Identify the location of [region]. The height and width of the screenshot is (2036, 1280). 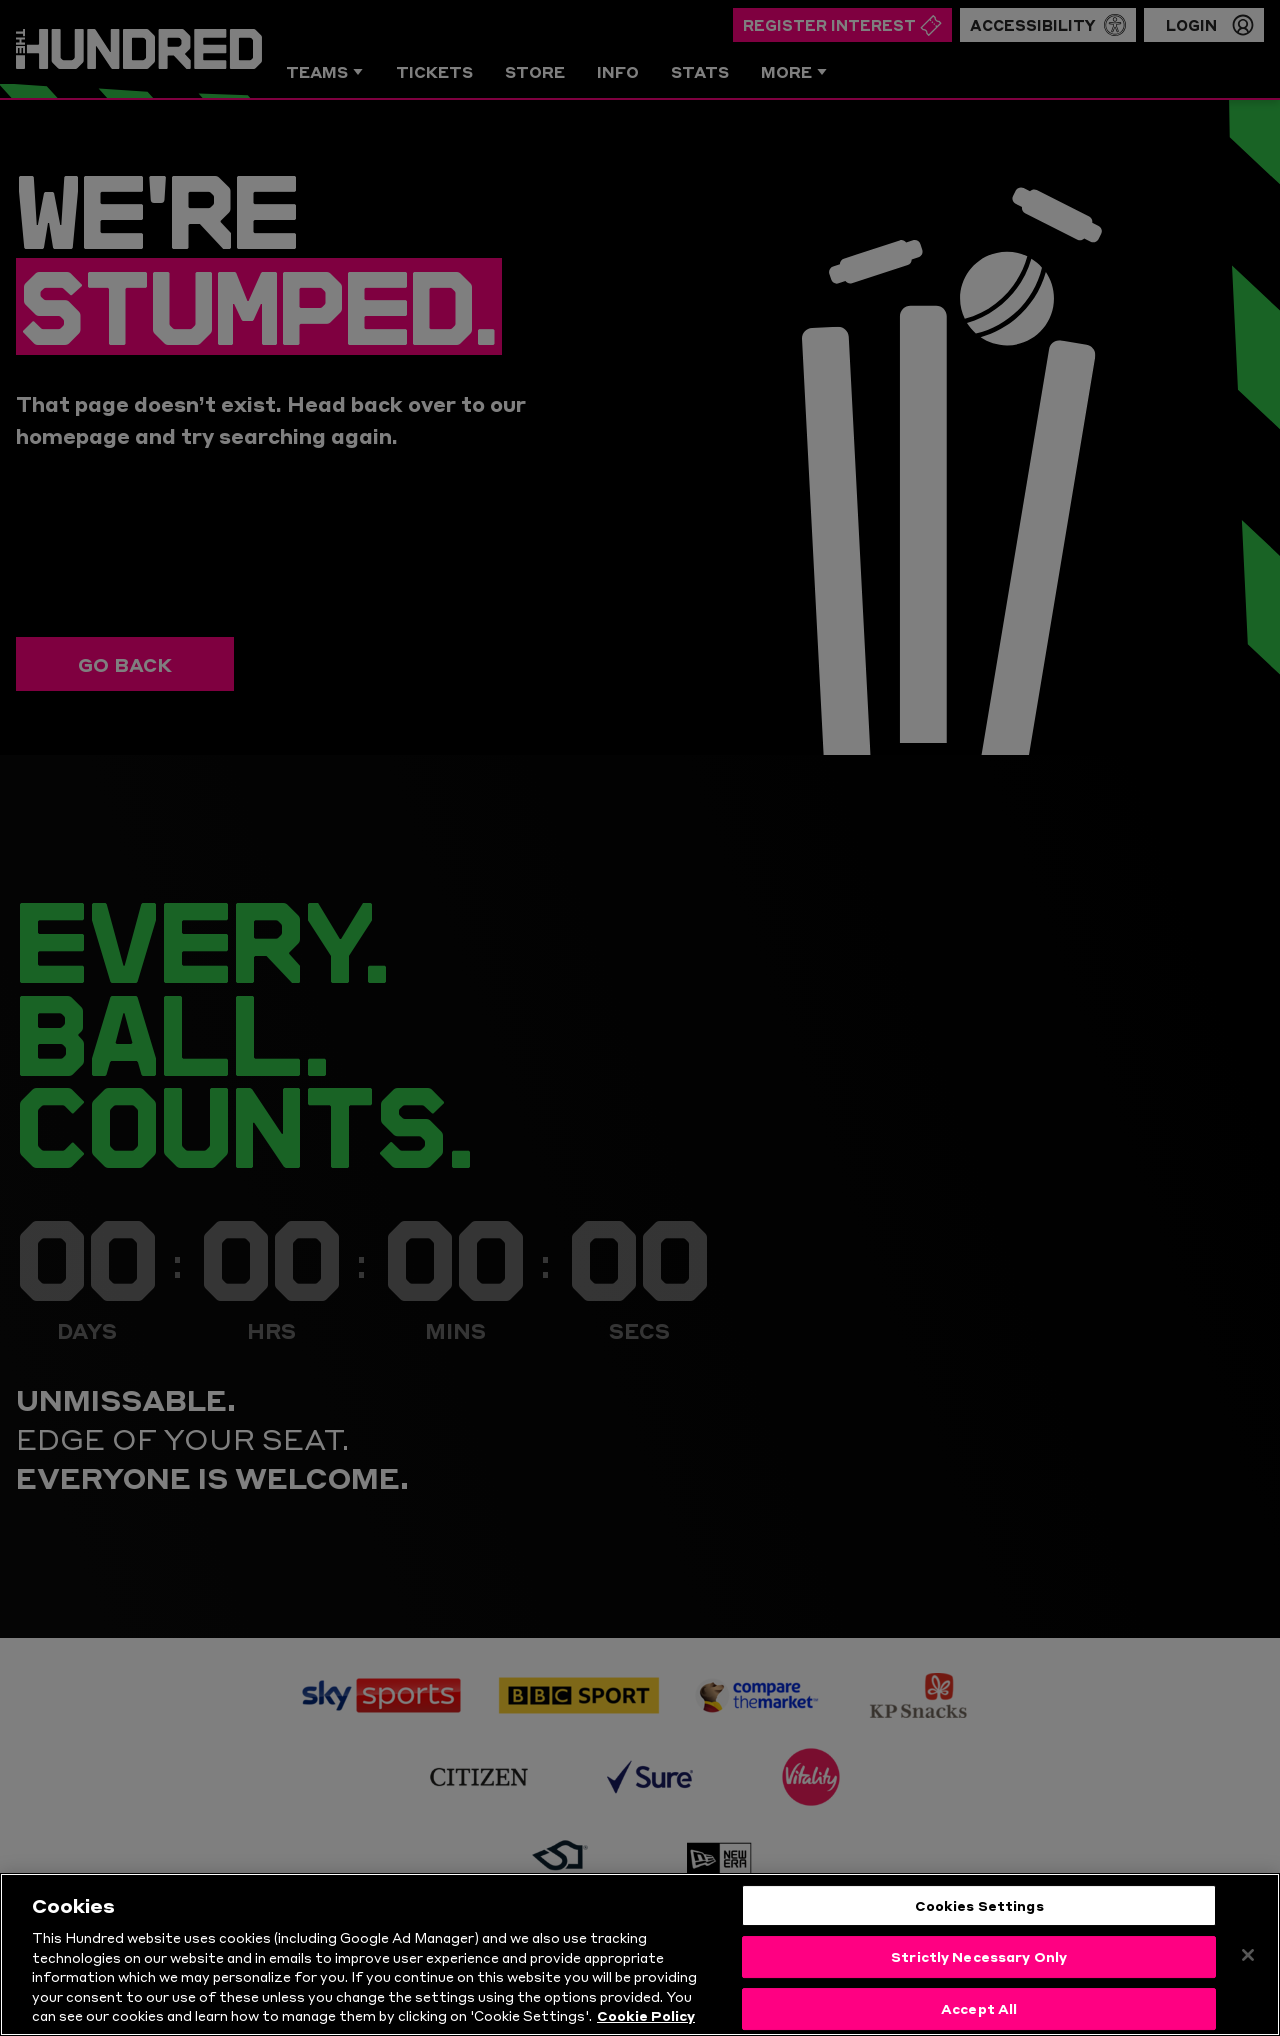
(640, 1954).